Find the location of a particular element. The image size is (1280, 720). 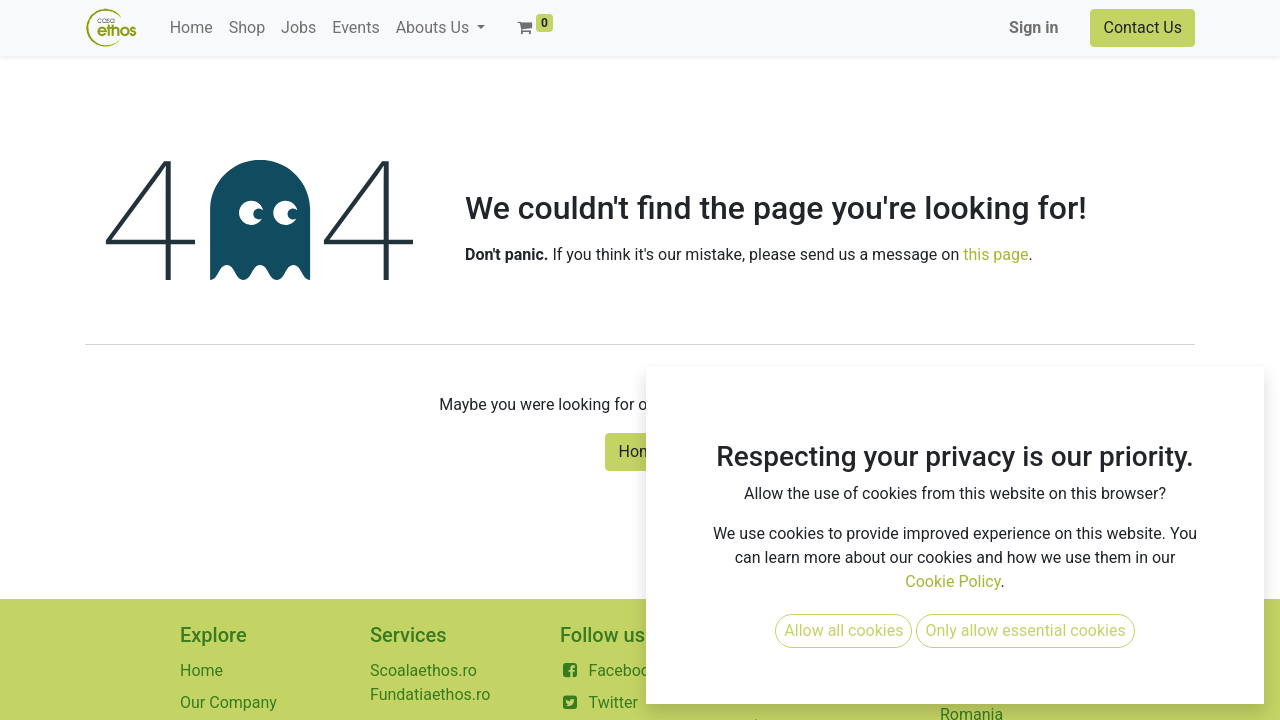

Facebook is located at coordinates (623, 670).